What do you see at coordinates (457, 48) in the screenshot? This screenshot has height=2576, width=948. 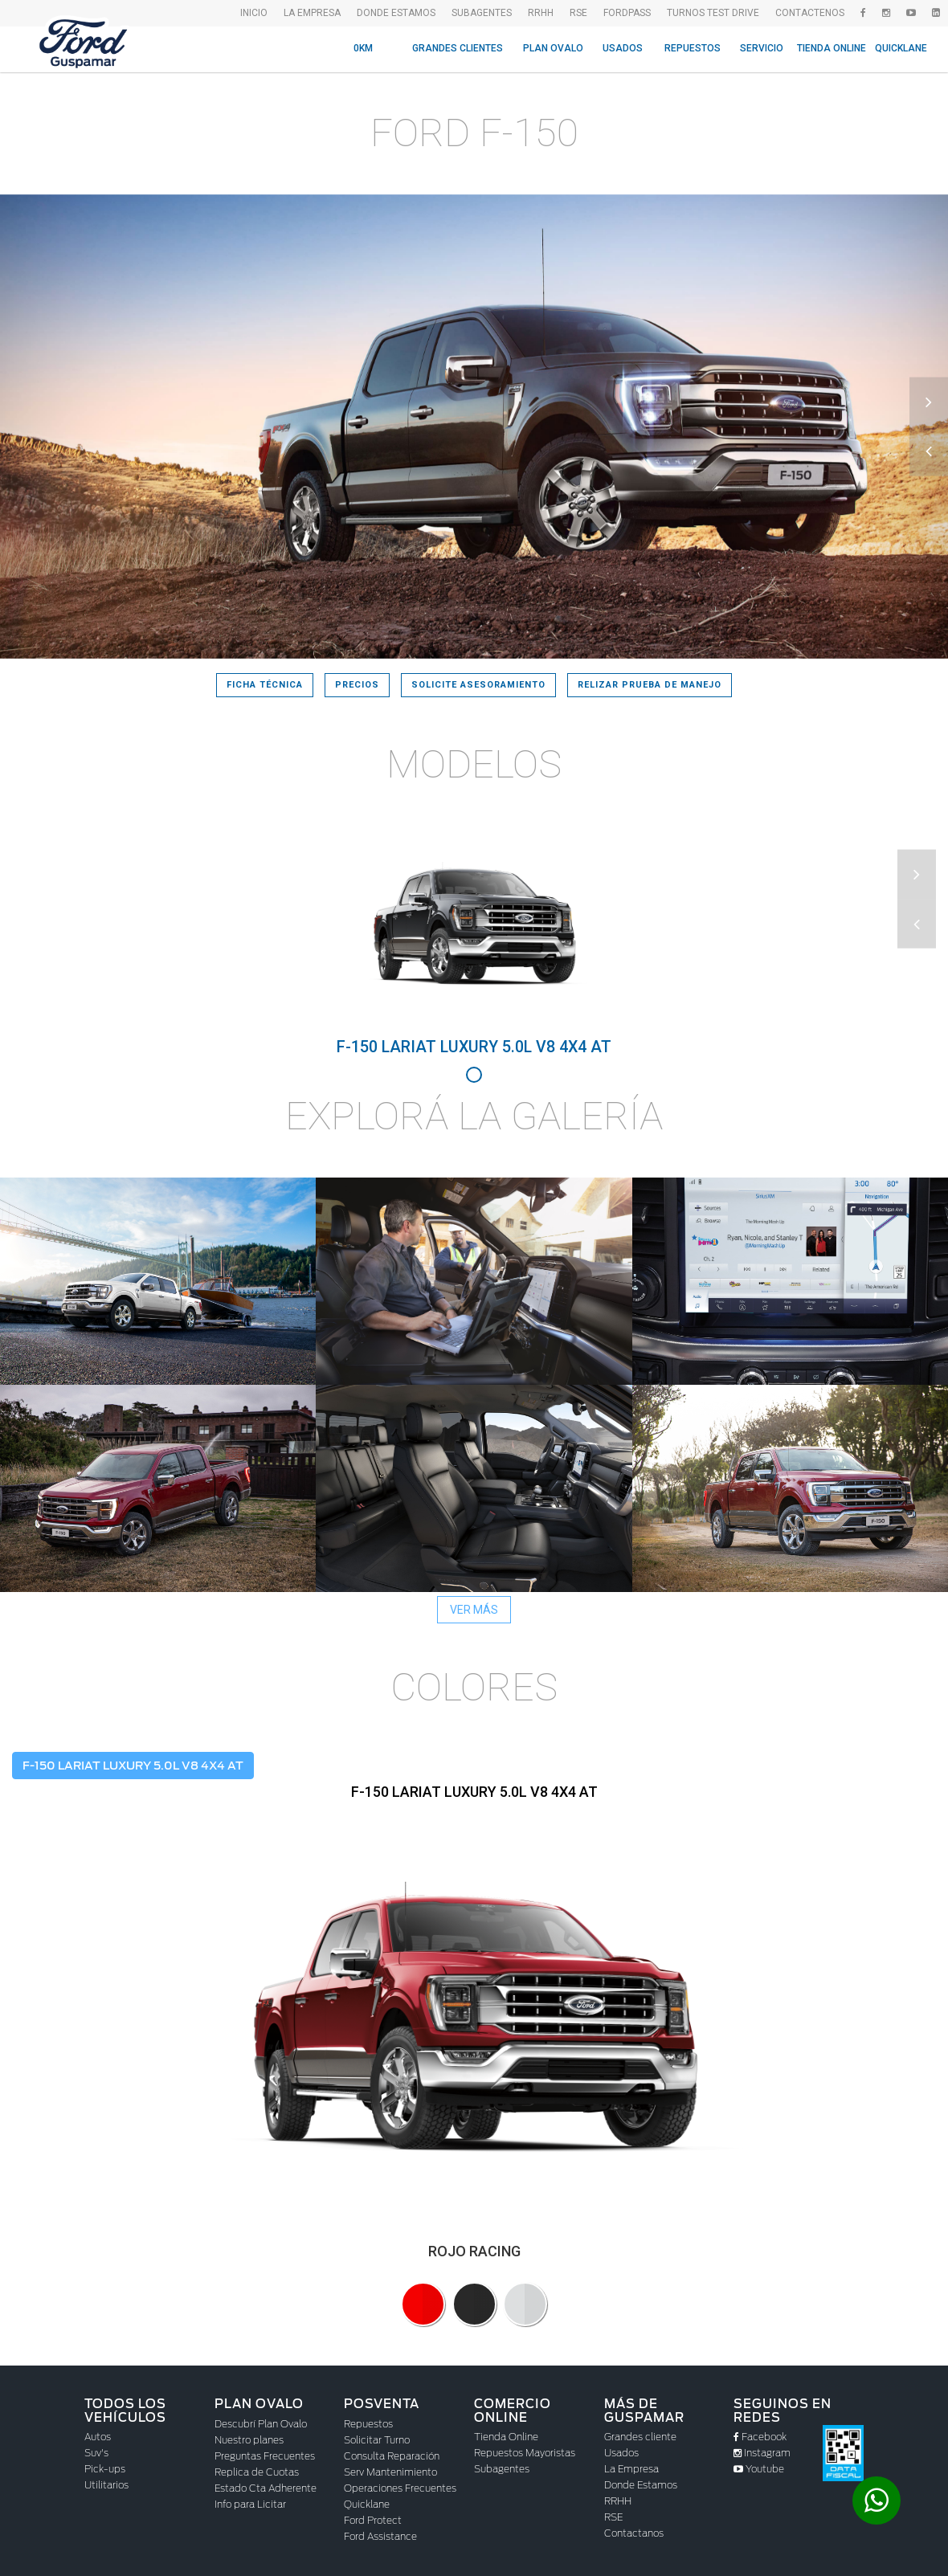 I see `Grandes Clientes` at bounding box center [457, 48].